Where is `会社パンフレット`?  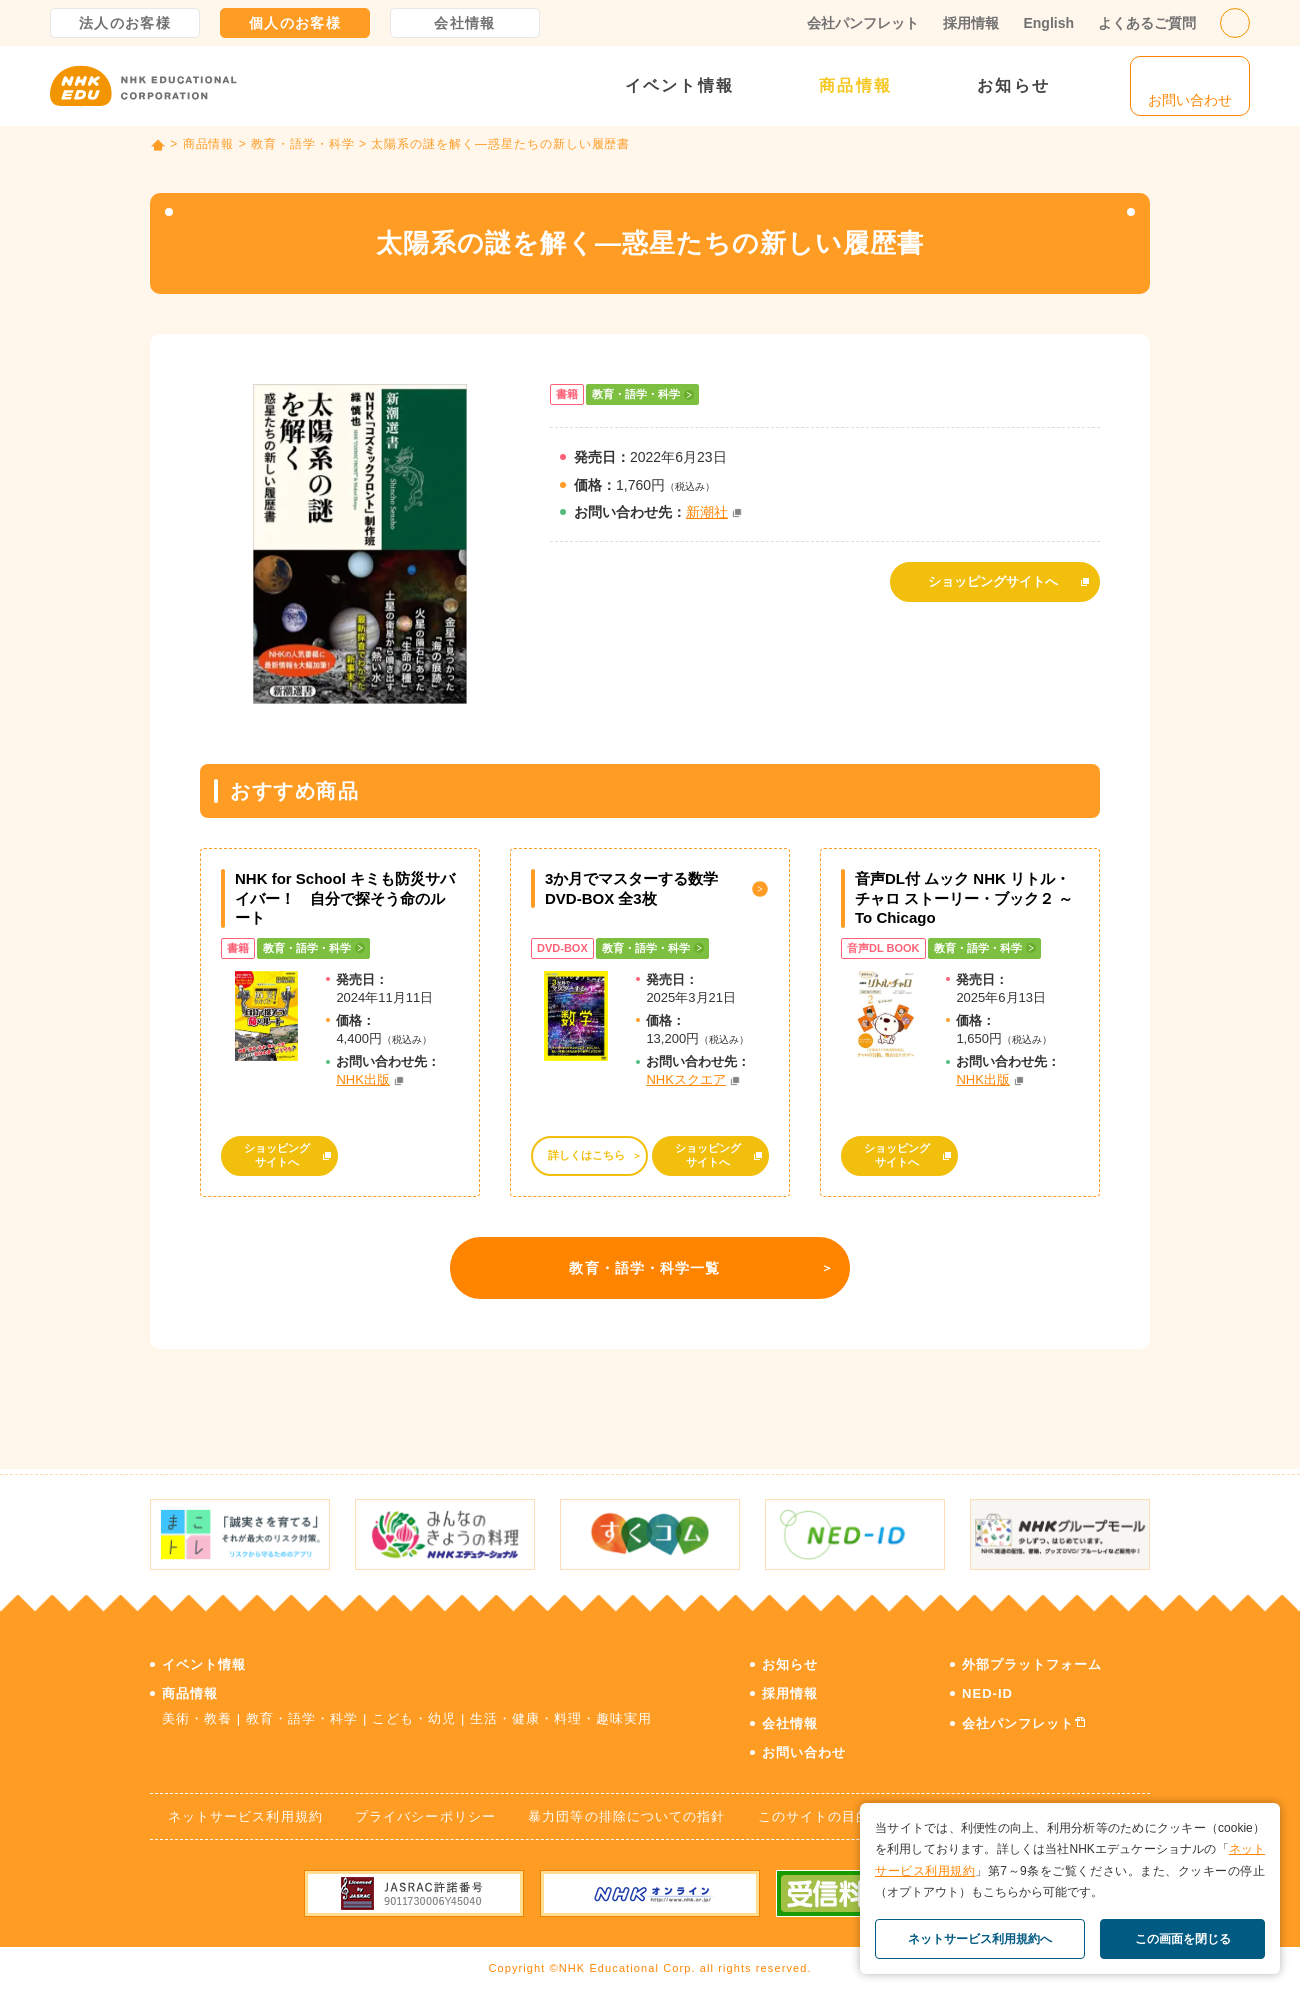
会社パンフレット is located at coordinates (863, 23).